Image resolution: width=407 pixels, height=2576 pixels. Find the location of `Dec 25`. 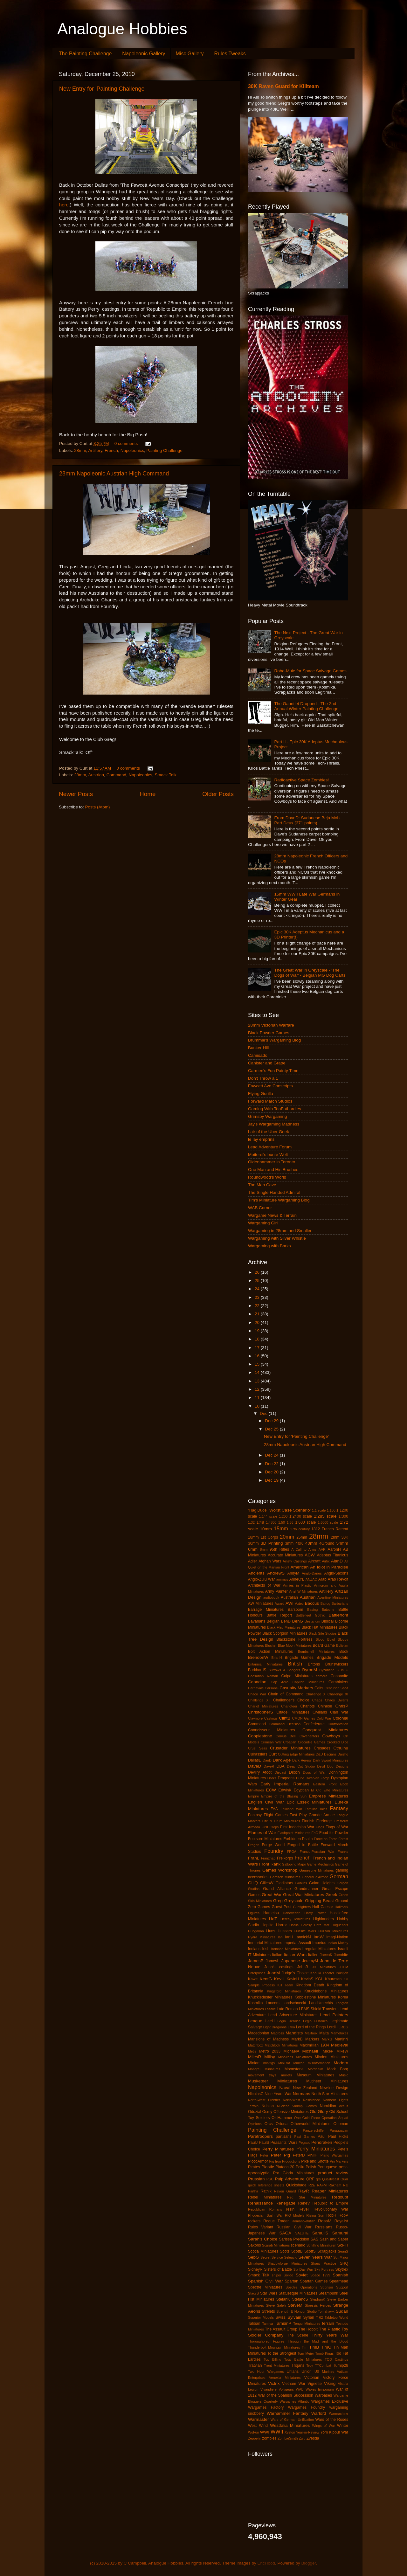

Dec 25 is located at coordinates (272, 1429).